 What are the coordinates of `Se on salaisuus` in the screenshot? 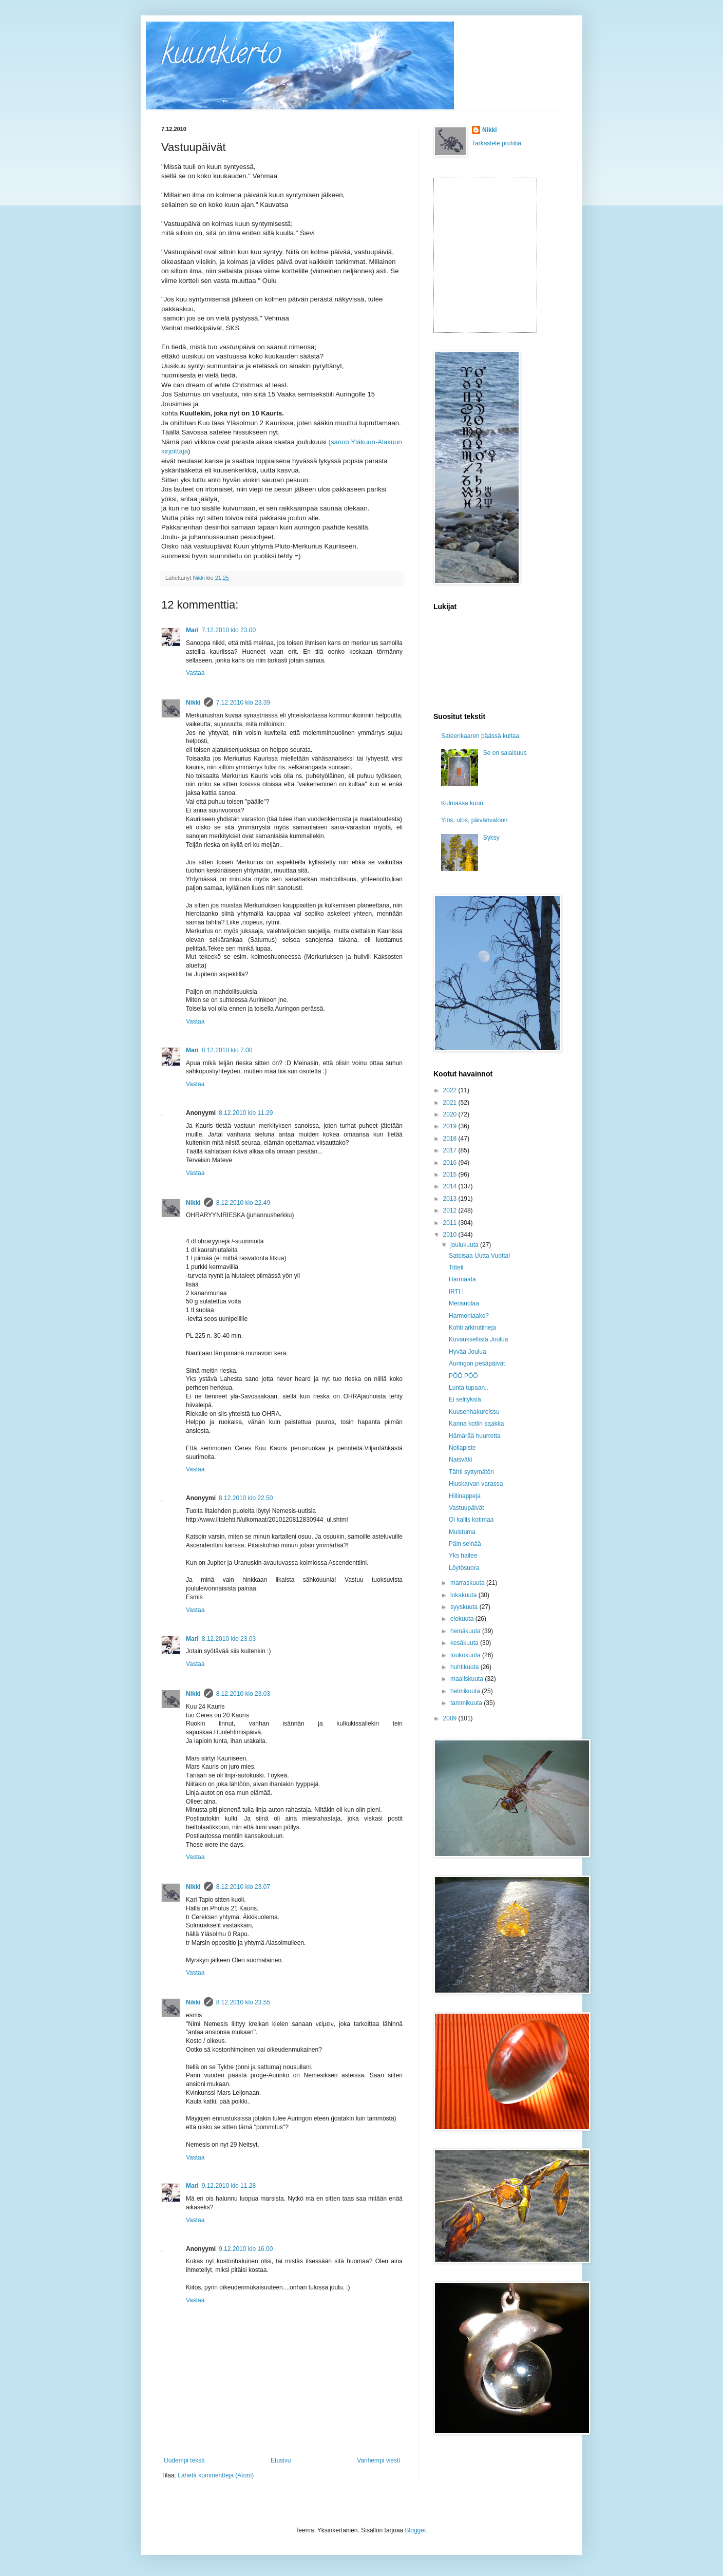 It's located at (505, 752).